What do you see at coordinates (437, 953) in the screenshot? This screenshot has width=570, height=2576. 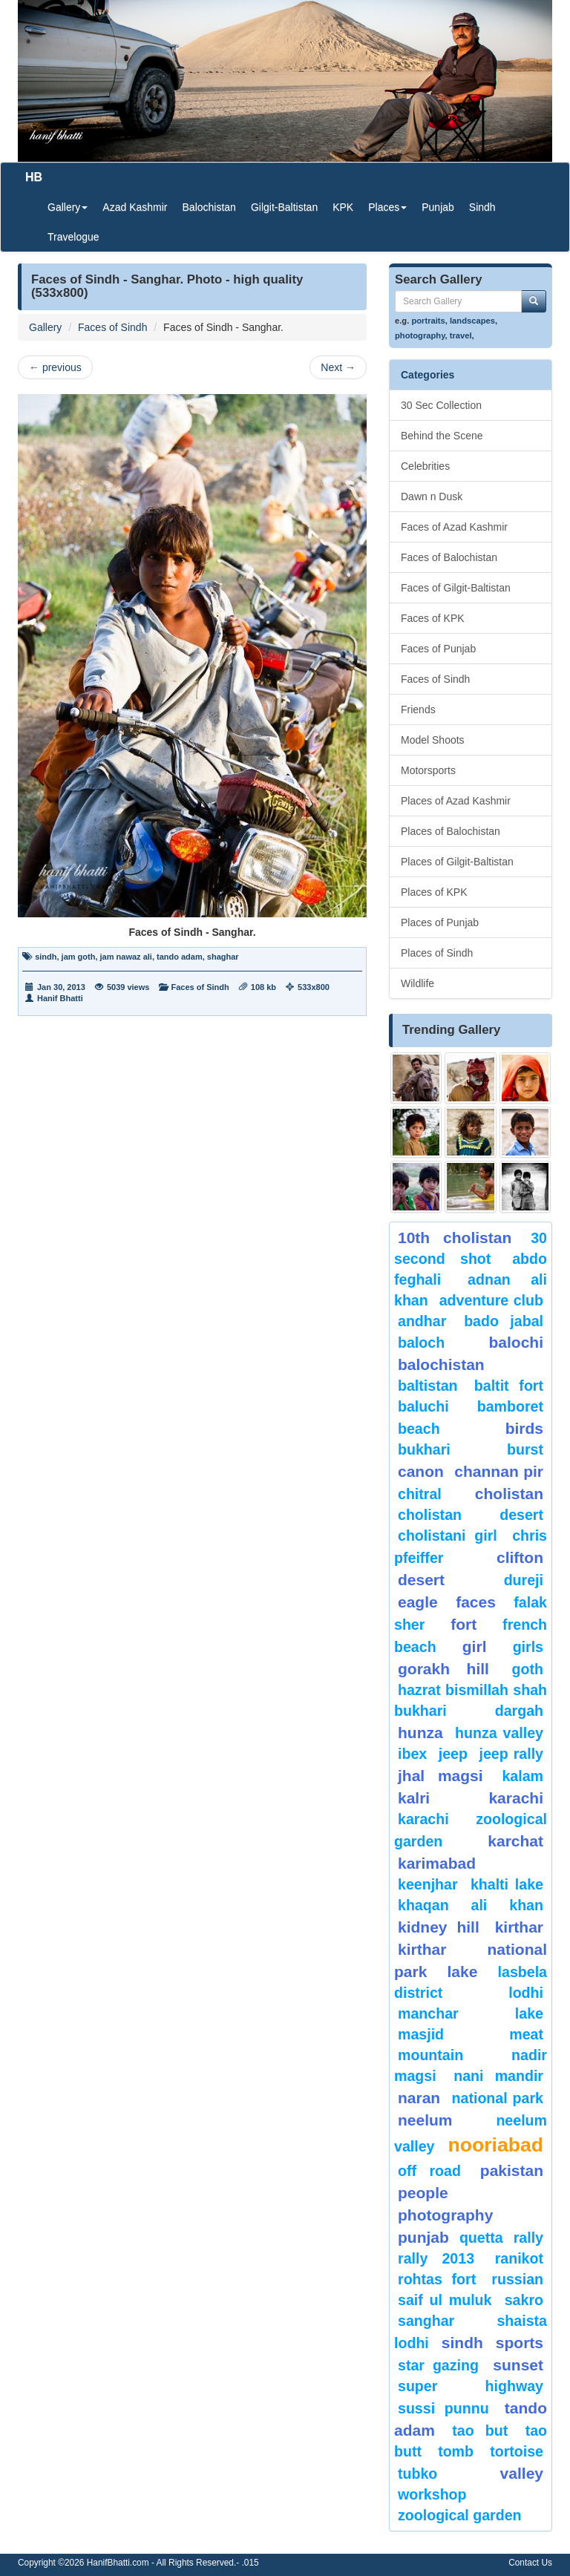 I see `Places of Sindh` at bounding box center [437, 953].